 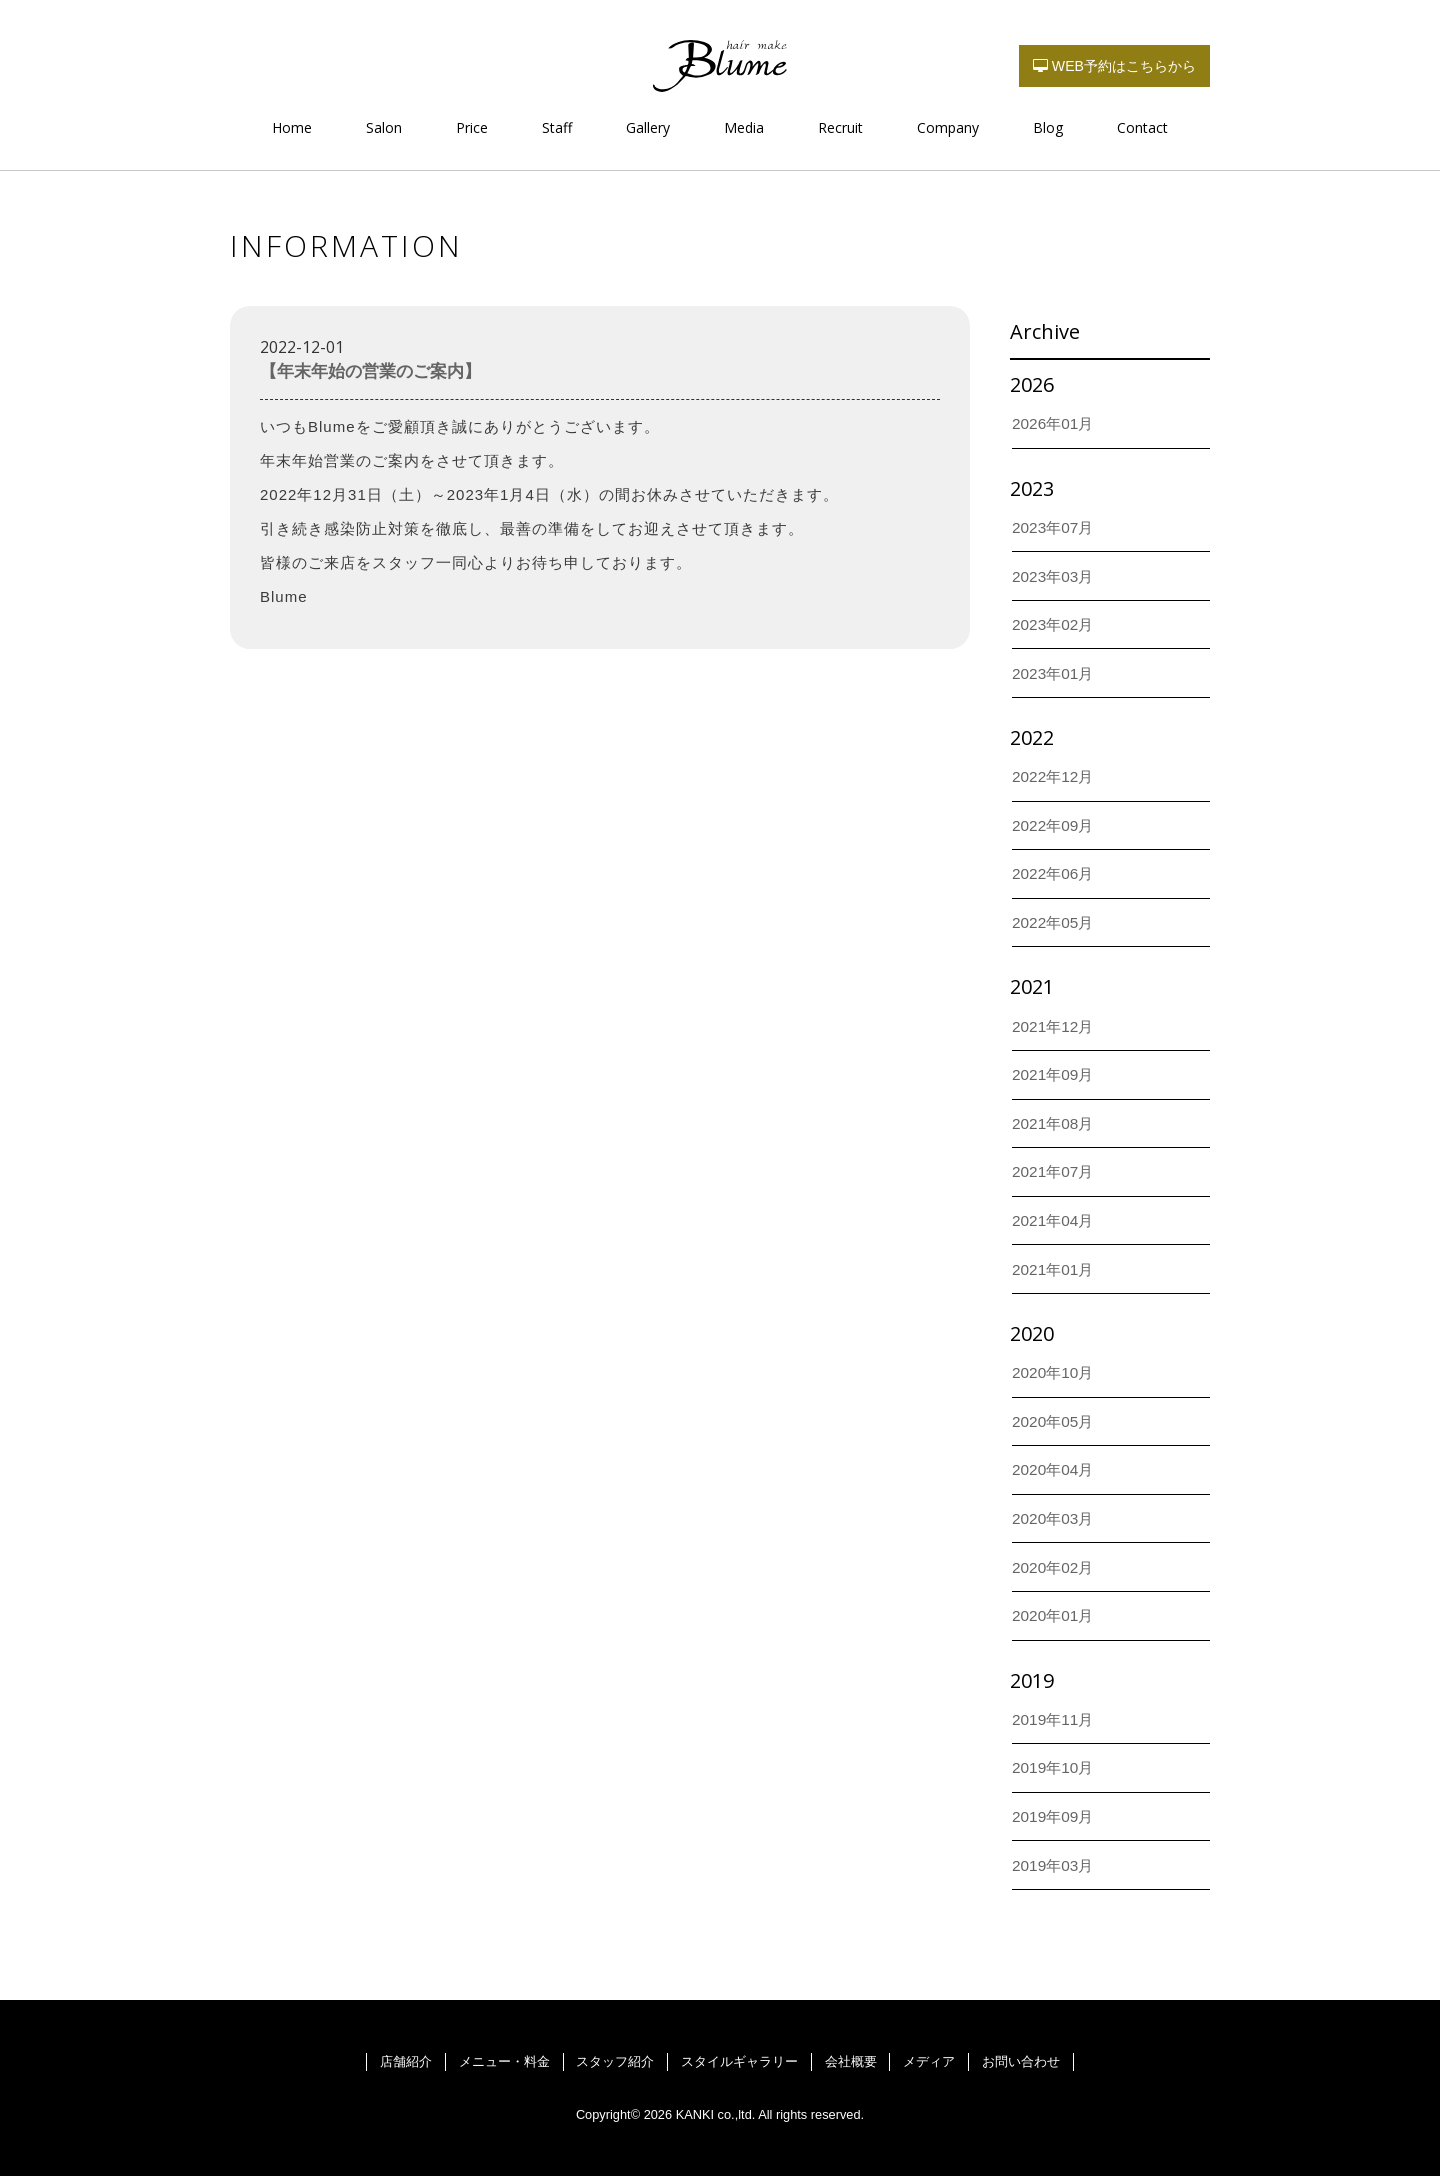 I want to click on スタッフ紹介, so click(x=615, y=2061).